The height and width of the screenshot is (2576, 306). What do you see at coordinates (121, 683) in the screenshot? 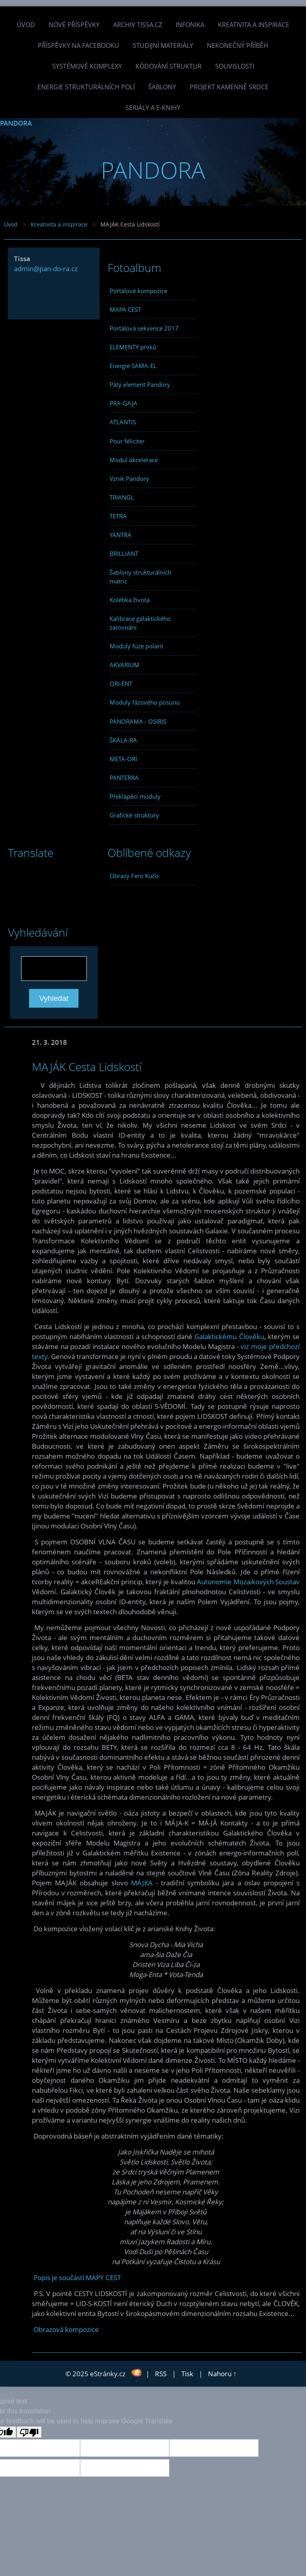
I see `ORI-ENT` at bounding box center [121, 683].